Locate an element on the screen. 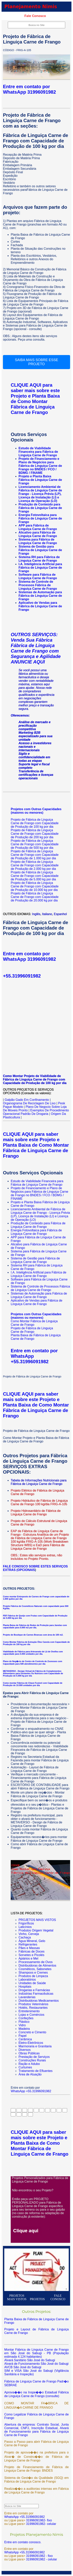 This screenshot has width=73, height=2576. Energia Fotovoltaica para Fábrica de Linguiça Carne de Frango is located at coordinates (40, 518).